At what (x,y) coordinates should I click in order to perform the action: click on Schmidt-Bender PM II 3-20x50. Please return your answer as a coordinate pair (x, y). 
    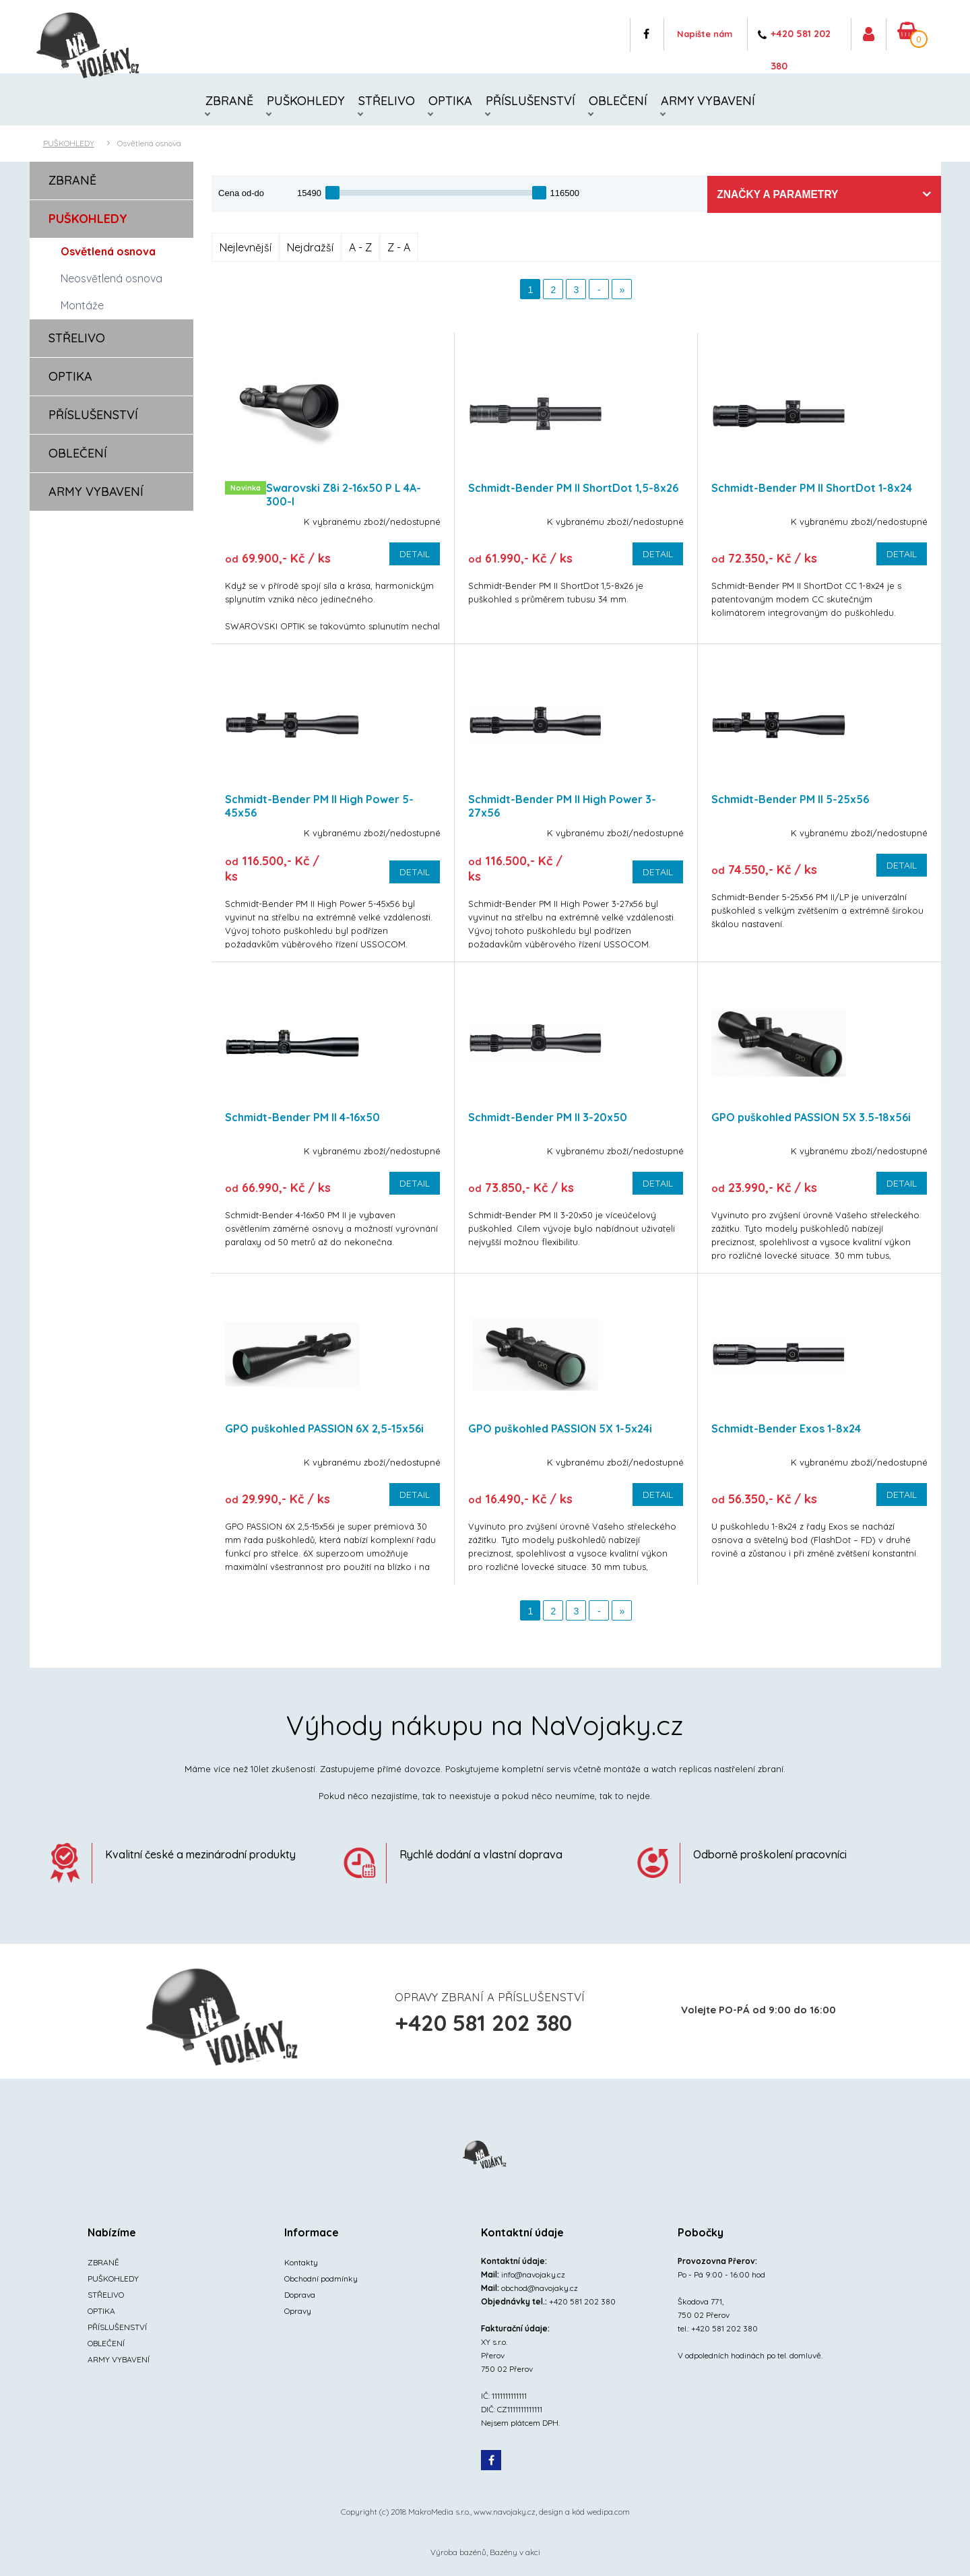
    Looking at the image, I should click on (547, 1119).